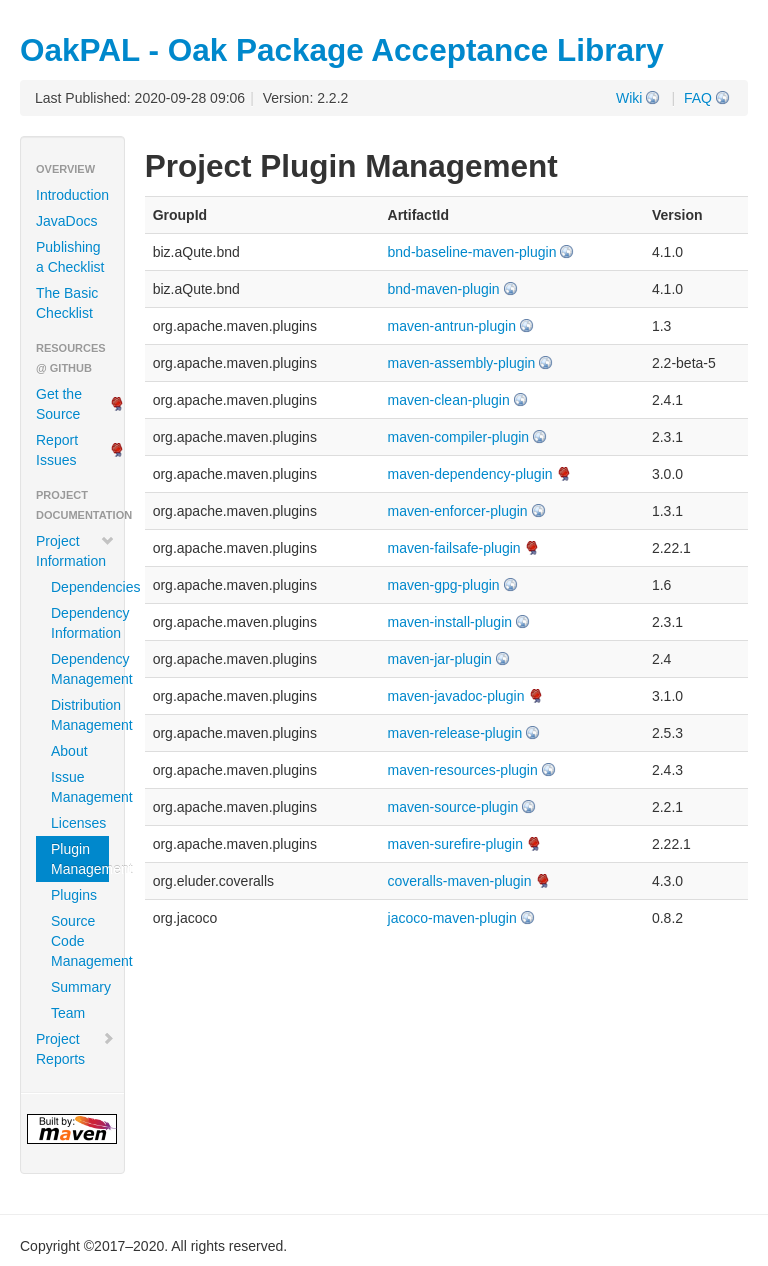 The height and width of the screenshot is (1266, 768). Describe the element at coordinates (452, 918) in the screenshot. I see `jacoco-maven-plugin` at that location.